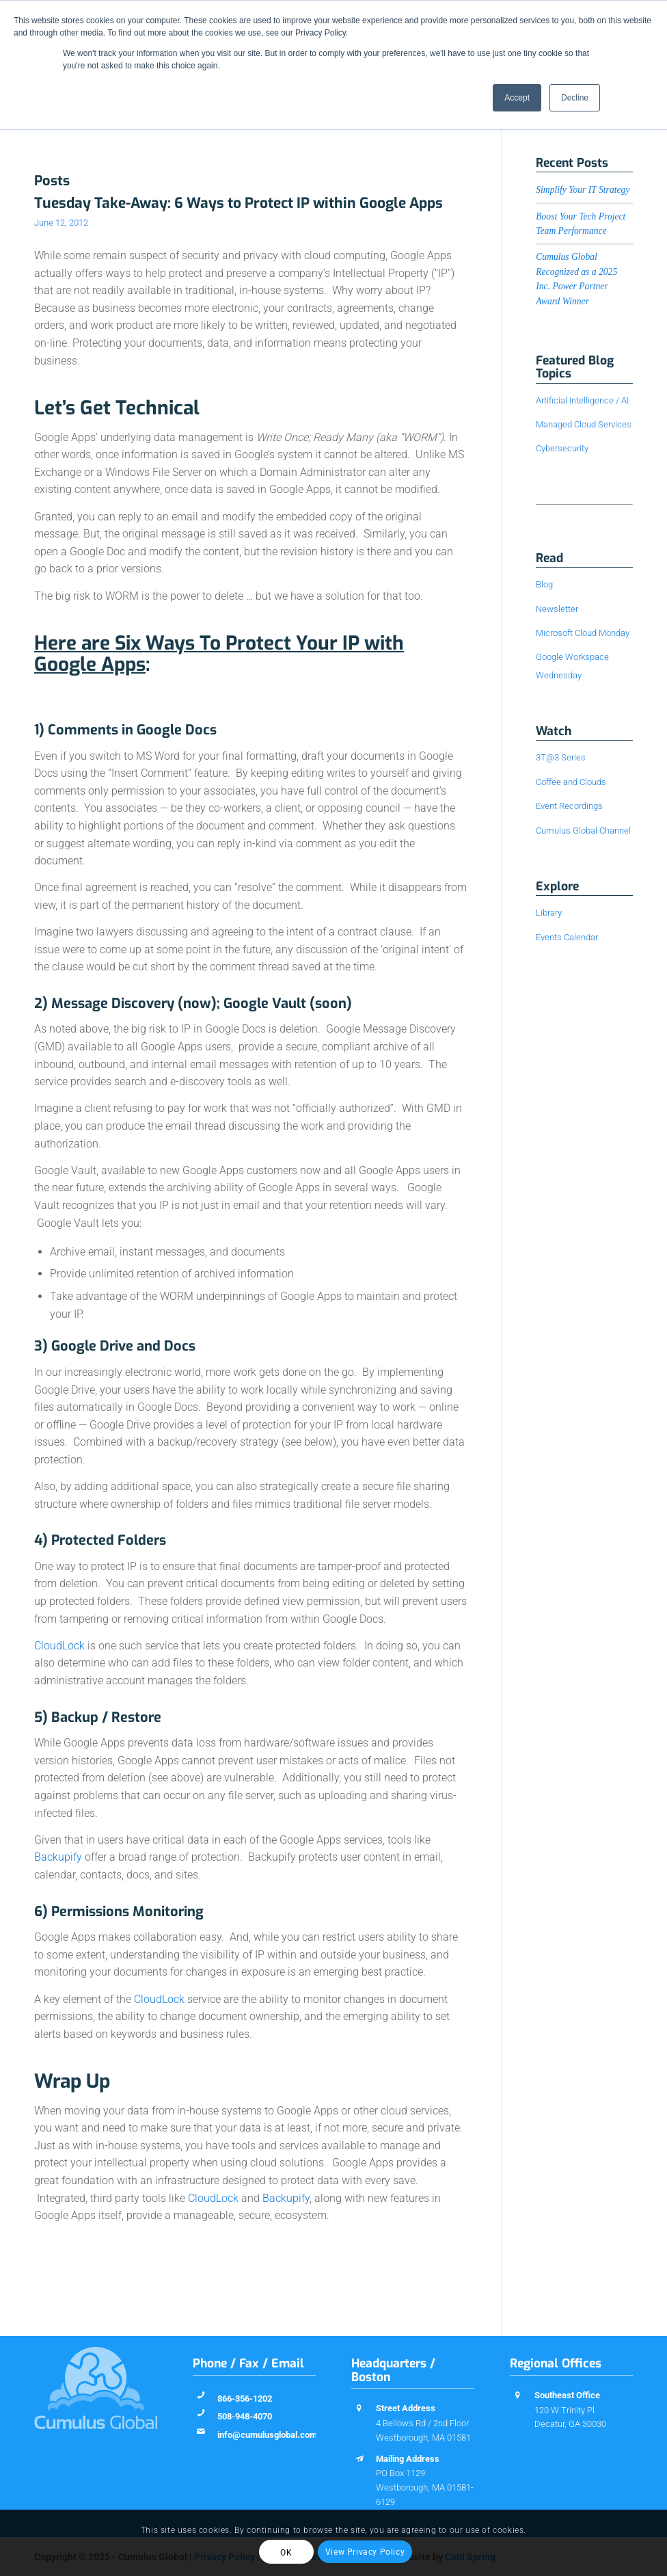 The height and width of the screenshot is (2576, 667). Describe the element at coordinates (574, 98) in the screenshot. I see `Decline [button]` at that location.